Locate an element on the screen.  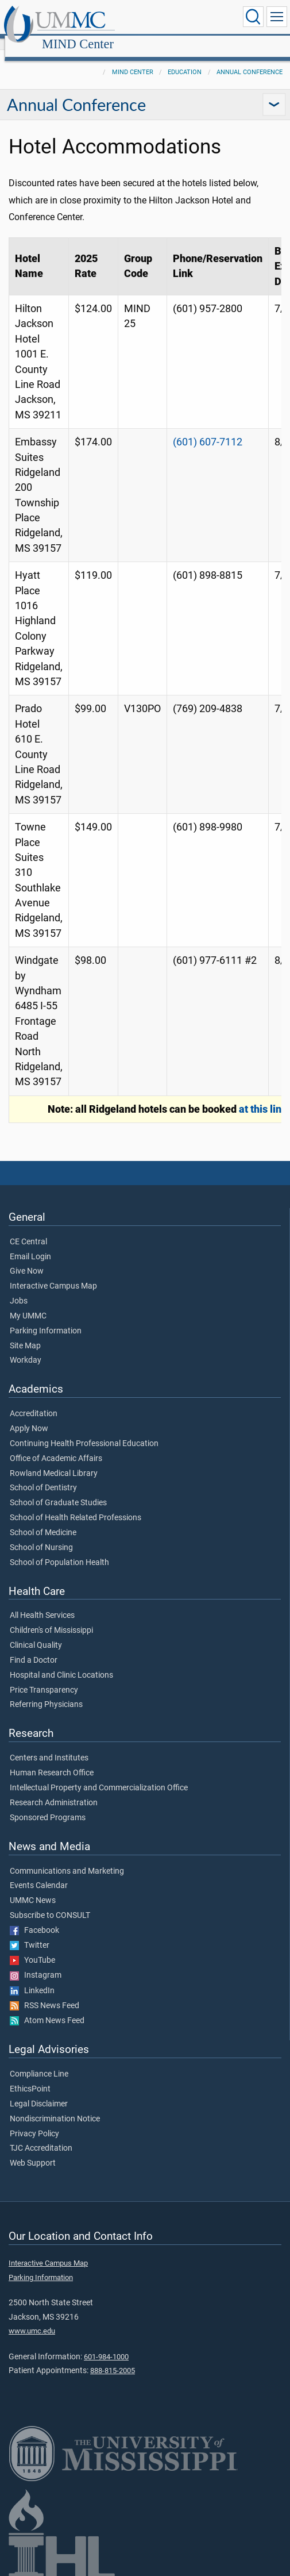
Referring Physicians is located at coordinates (46, 1692).